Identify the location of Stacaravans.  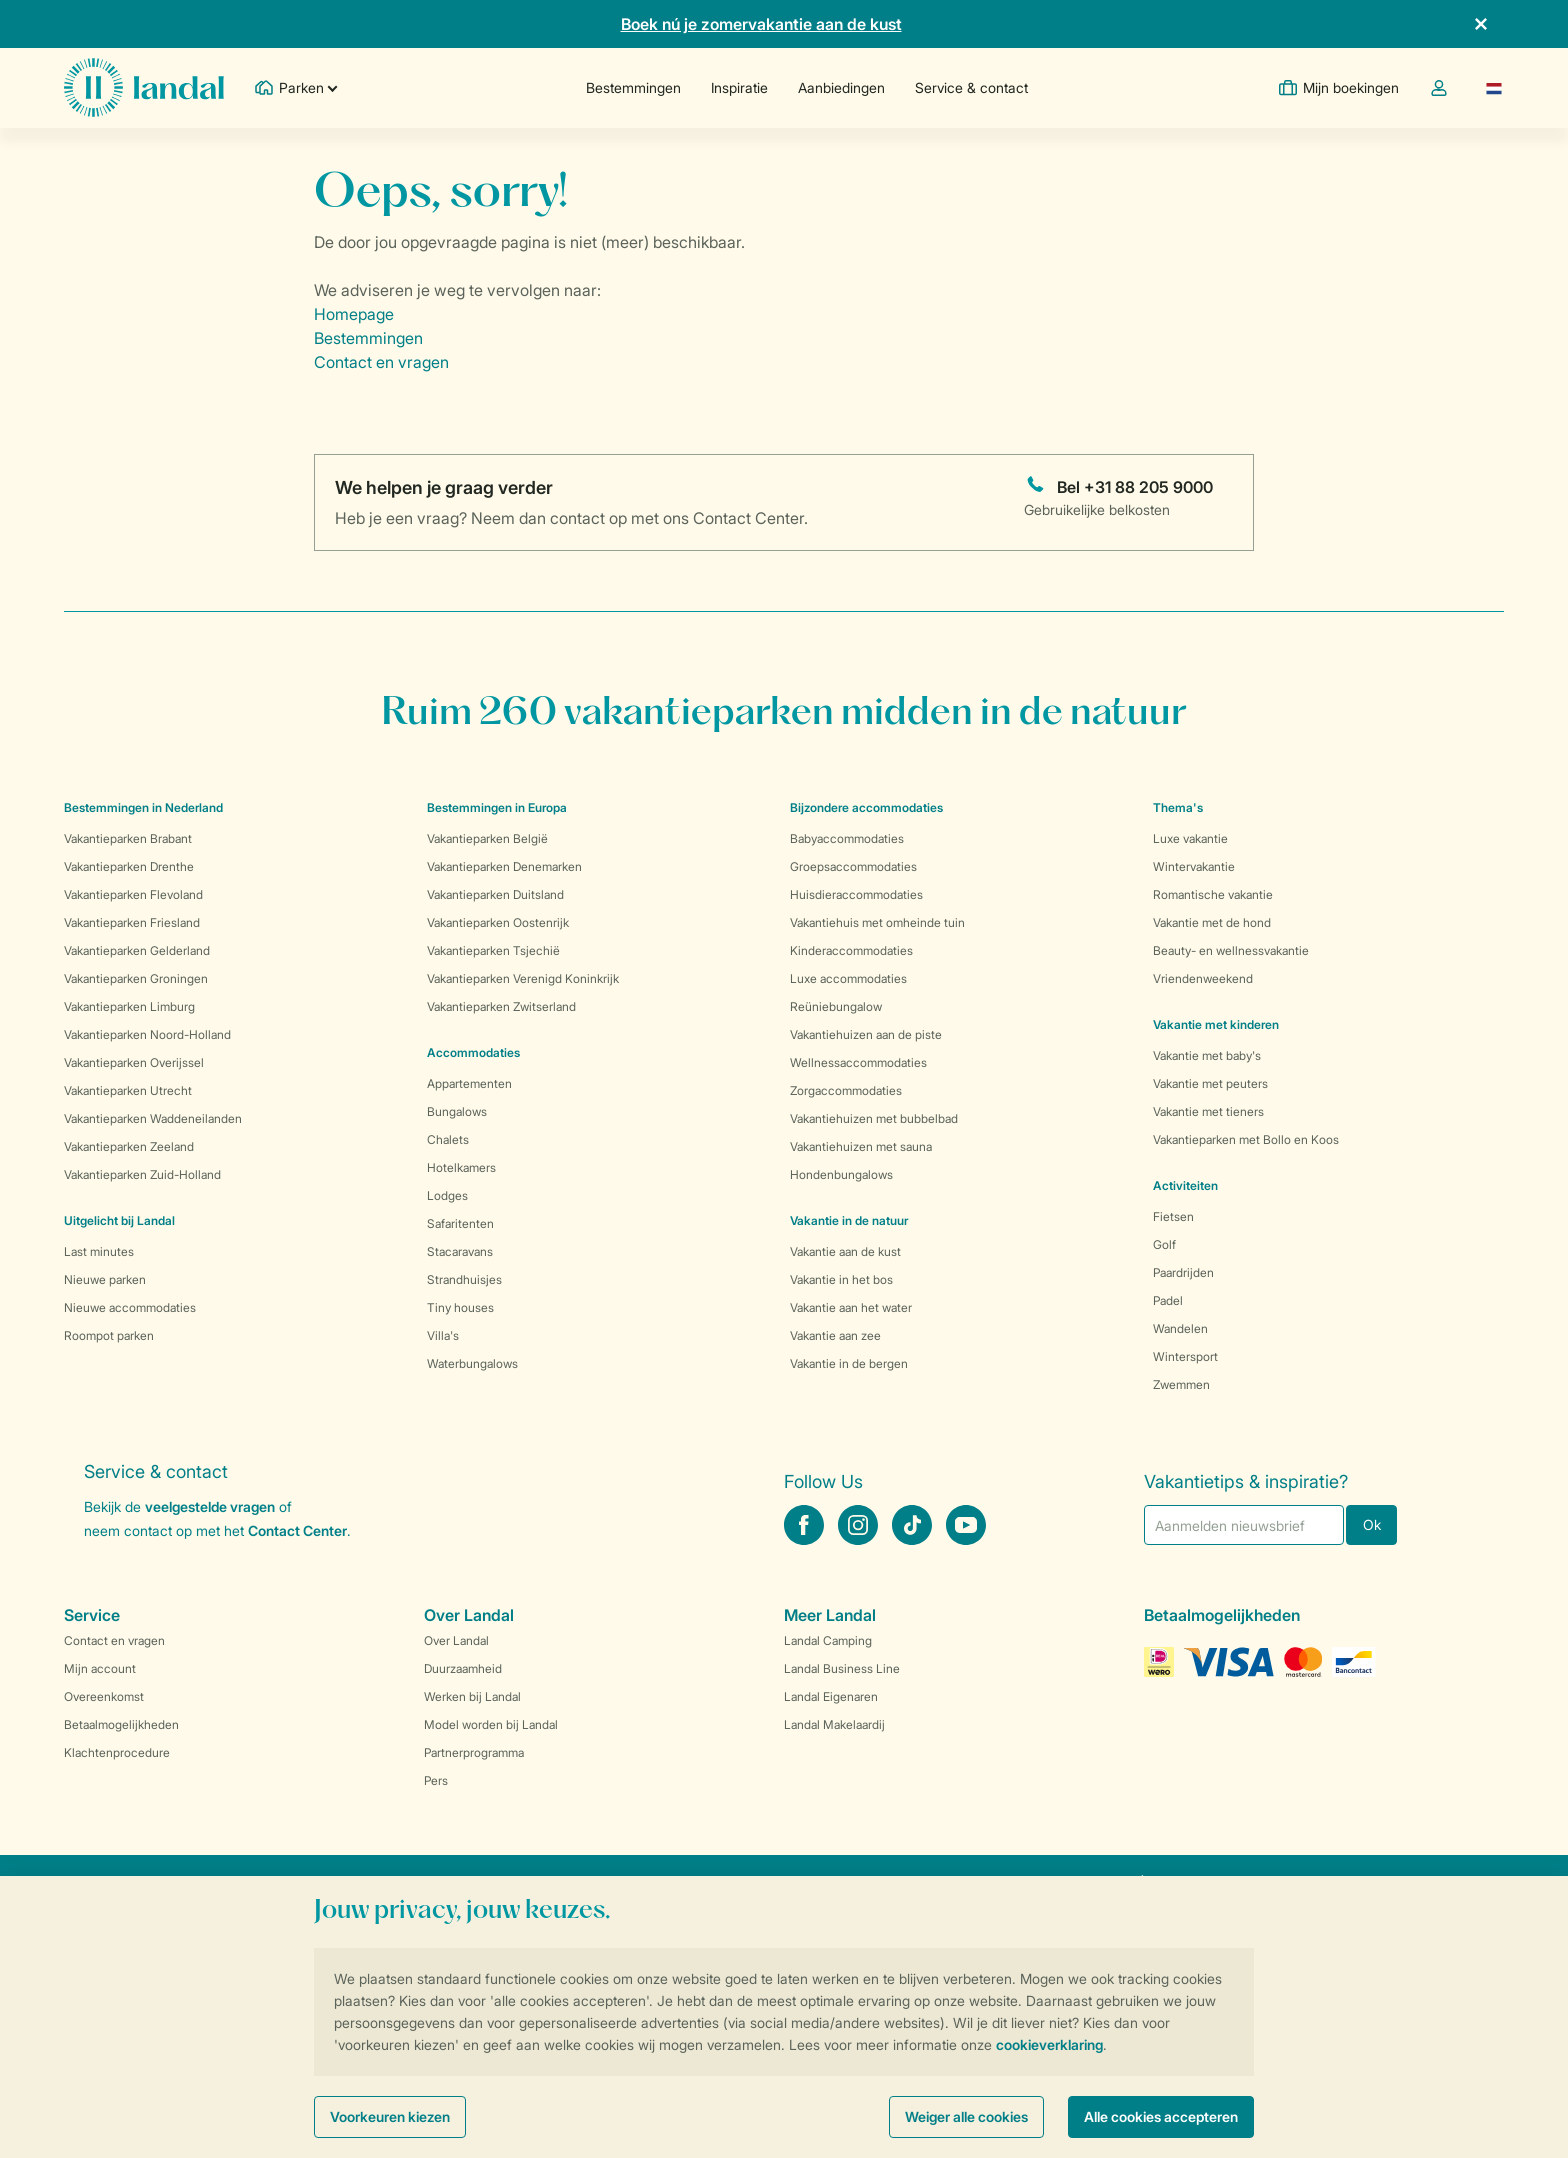
(460, 1251).